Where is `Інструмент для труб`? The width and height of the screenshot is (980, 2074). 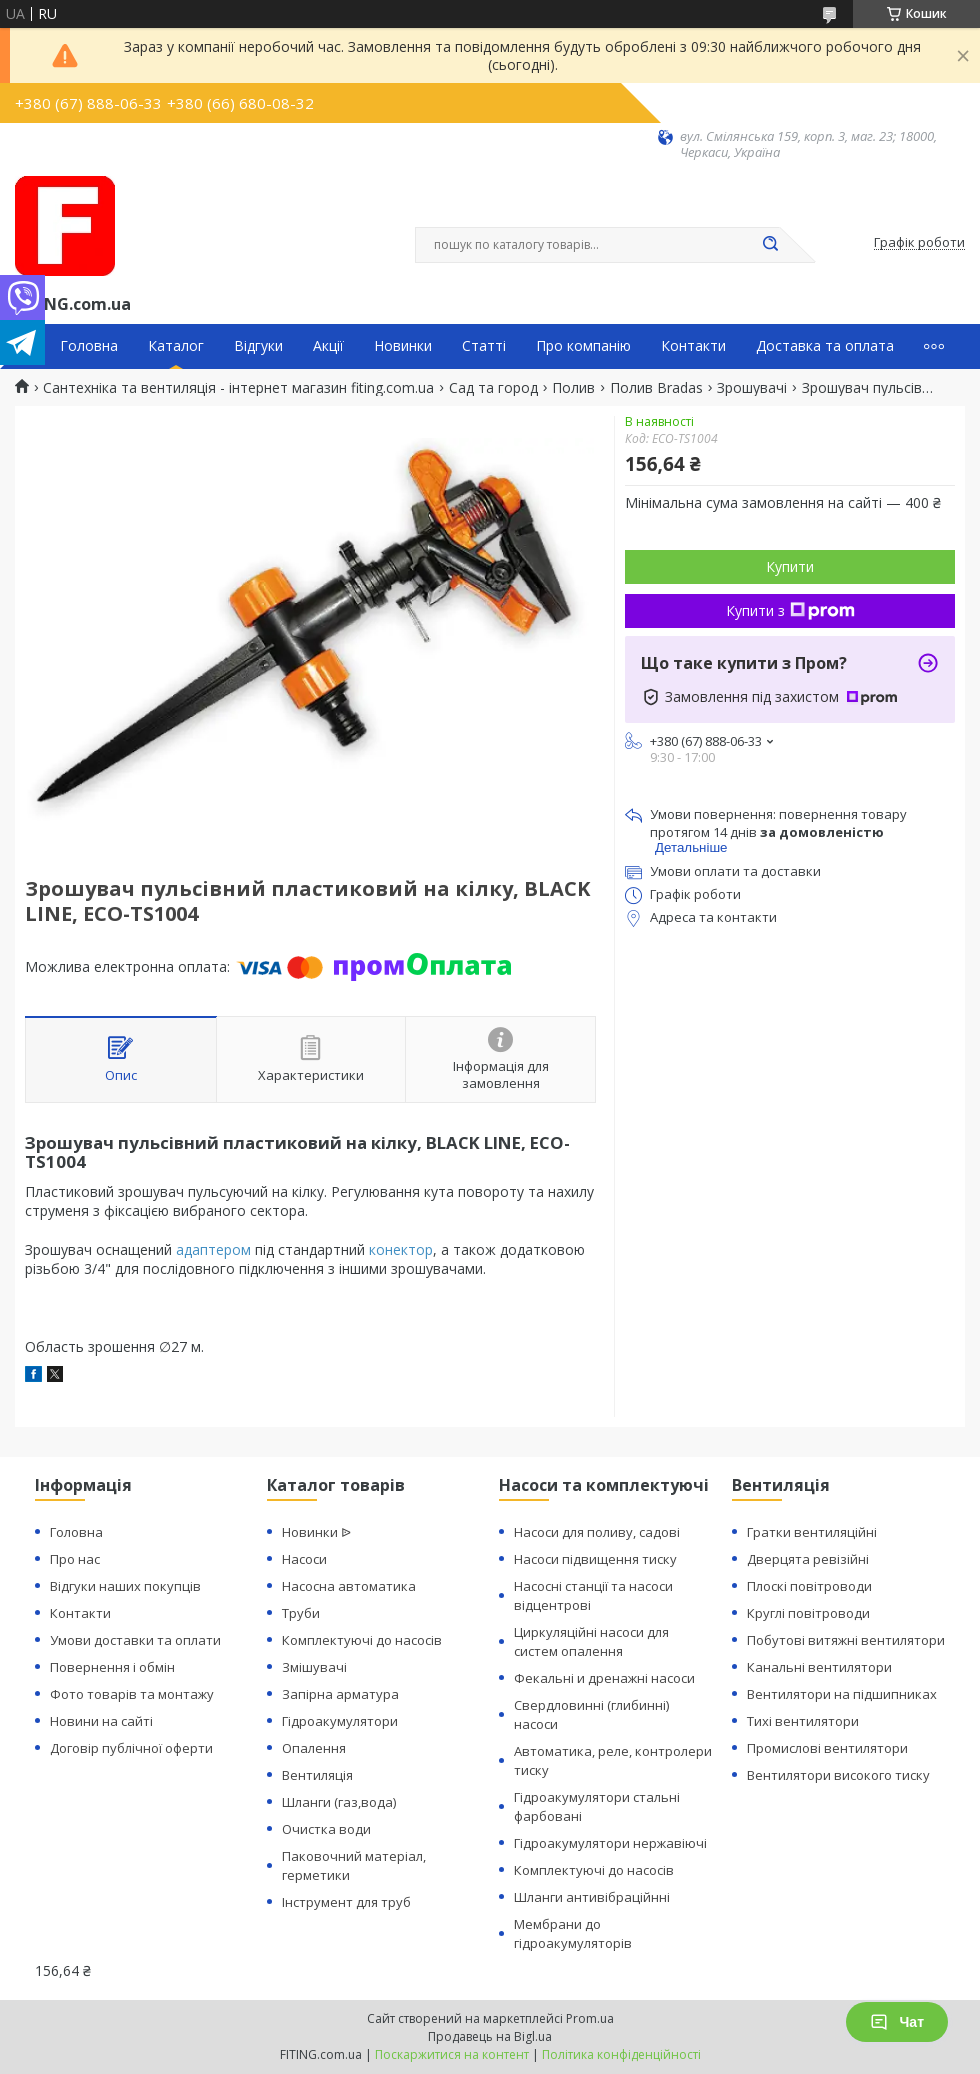 Інструмент для труб is located at coordinates (346, 1902).